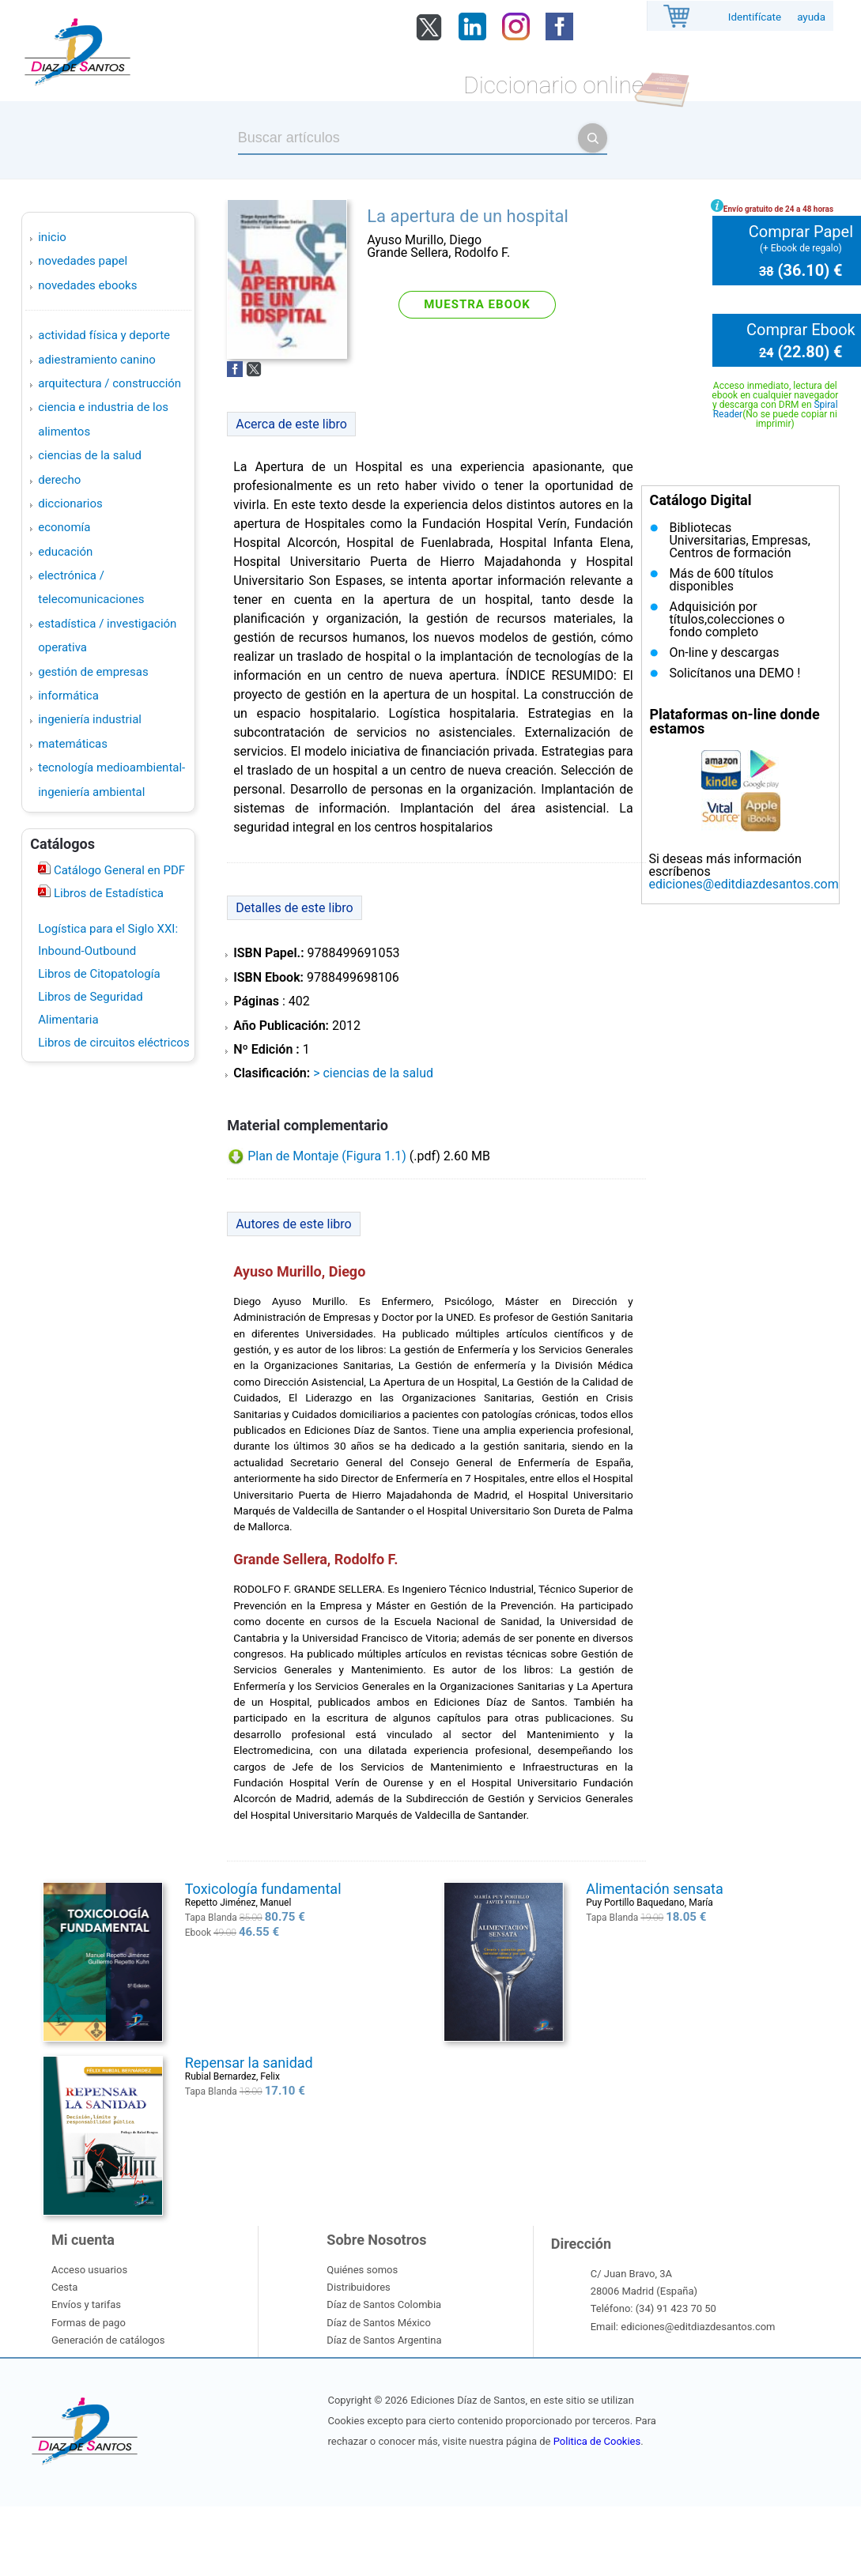  I want to click on Catálogo General en PDF, so click(118, 870).